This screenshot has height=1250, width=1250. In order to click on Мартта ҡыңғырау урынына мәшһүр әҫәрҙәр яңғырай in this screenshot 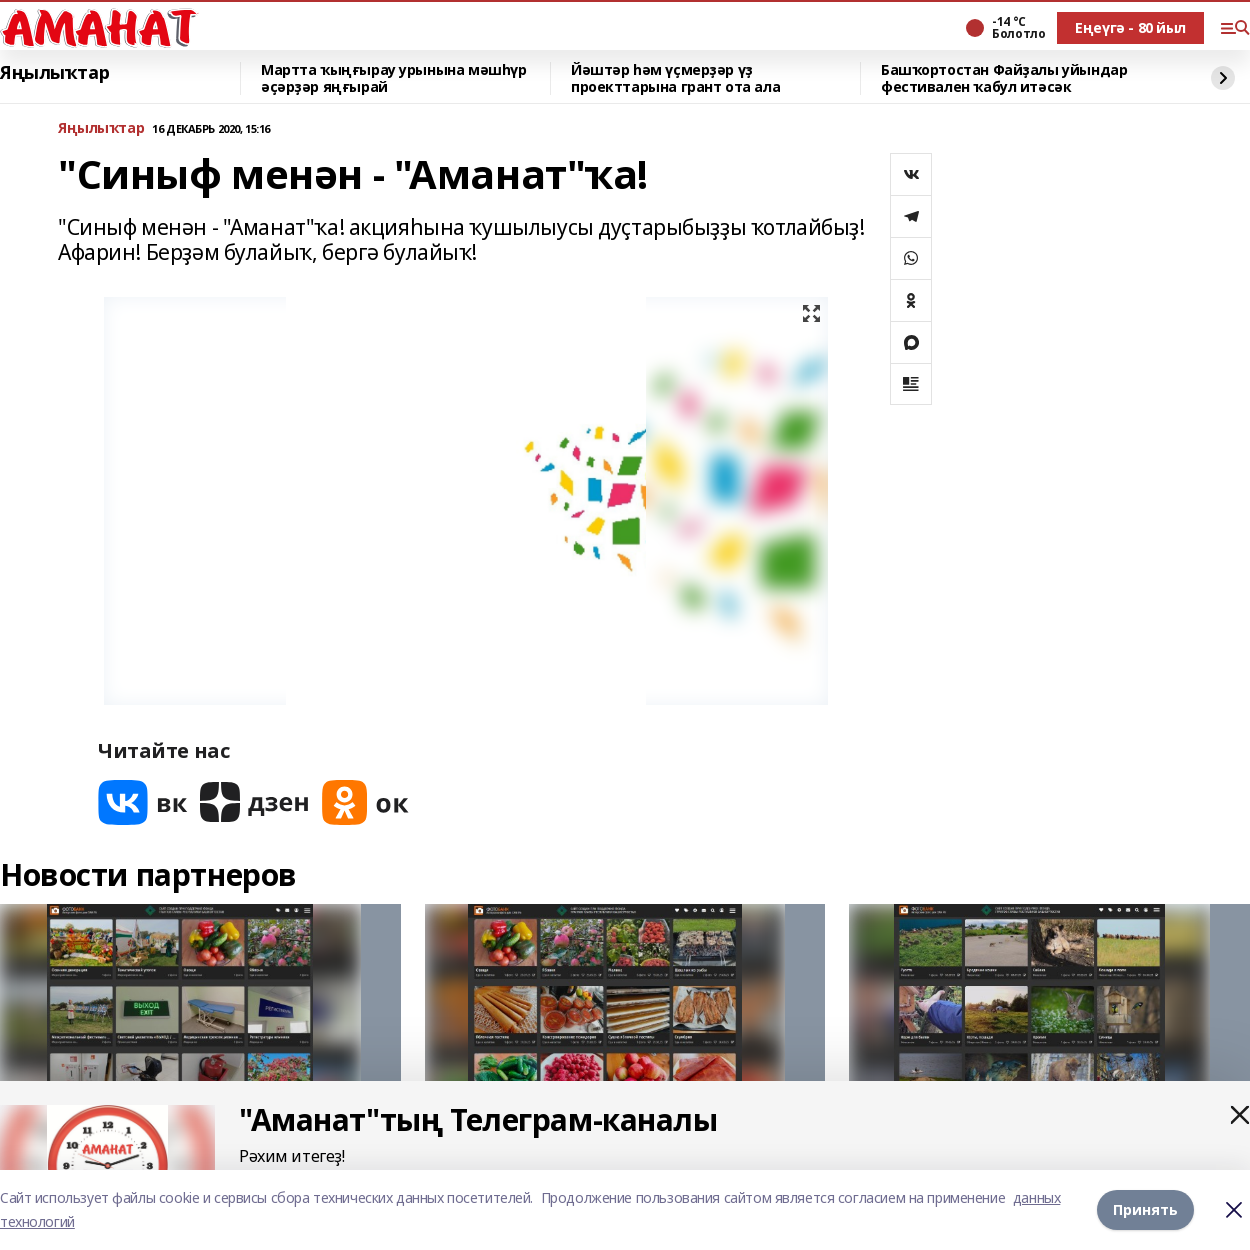, I will do `click(393, 78)`.